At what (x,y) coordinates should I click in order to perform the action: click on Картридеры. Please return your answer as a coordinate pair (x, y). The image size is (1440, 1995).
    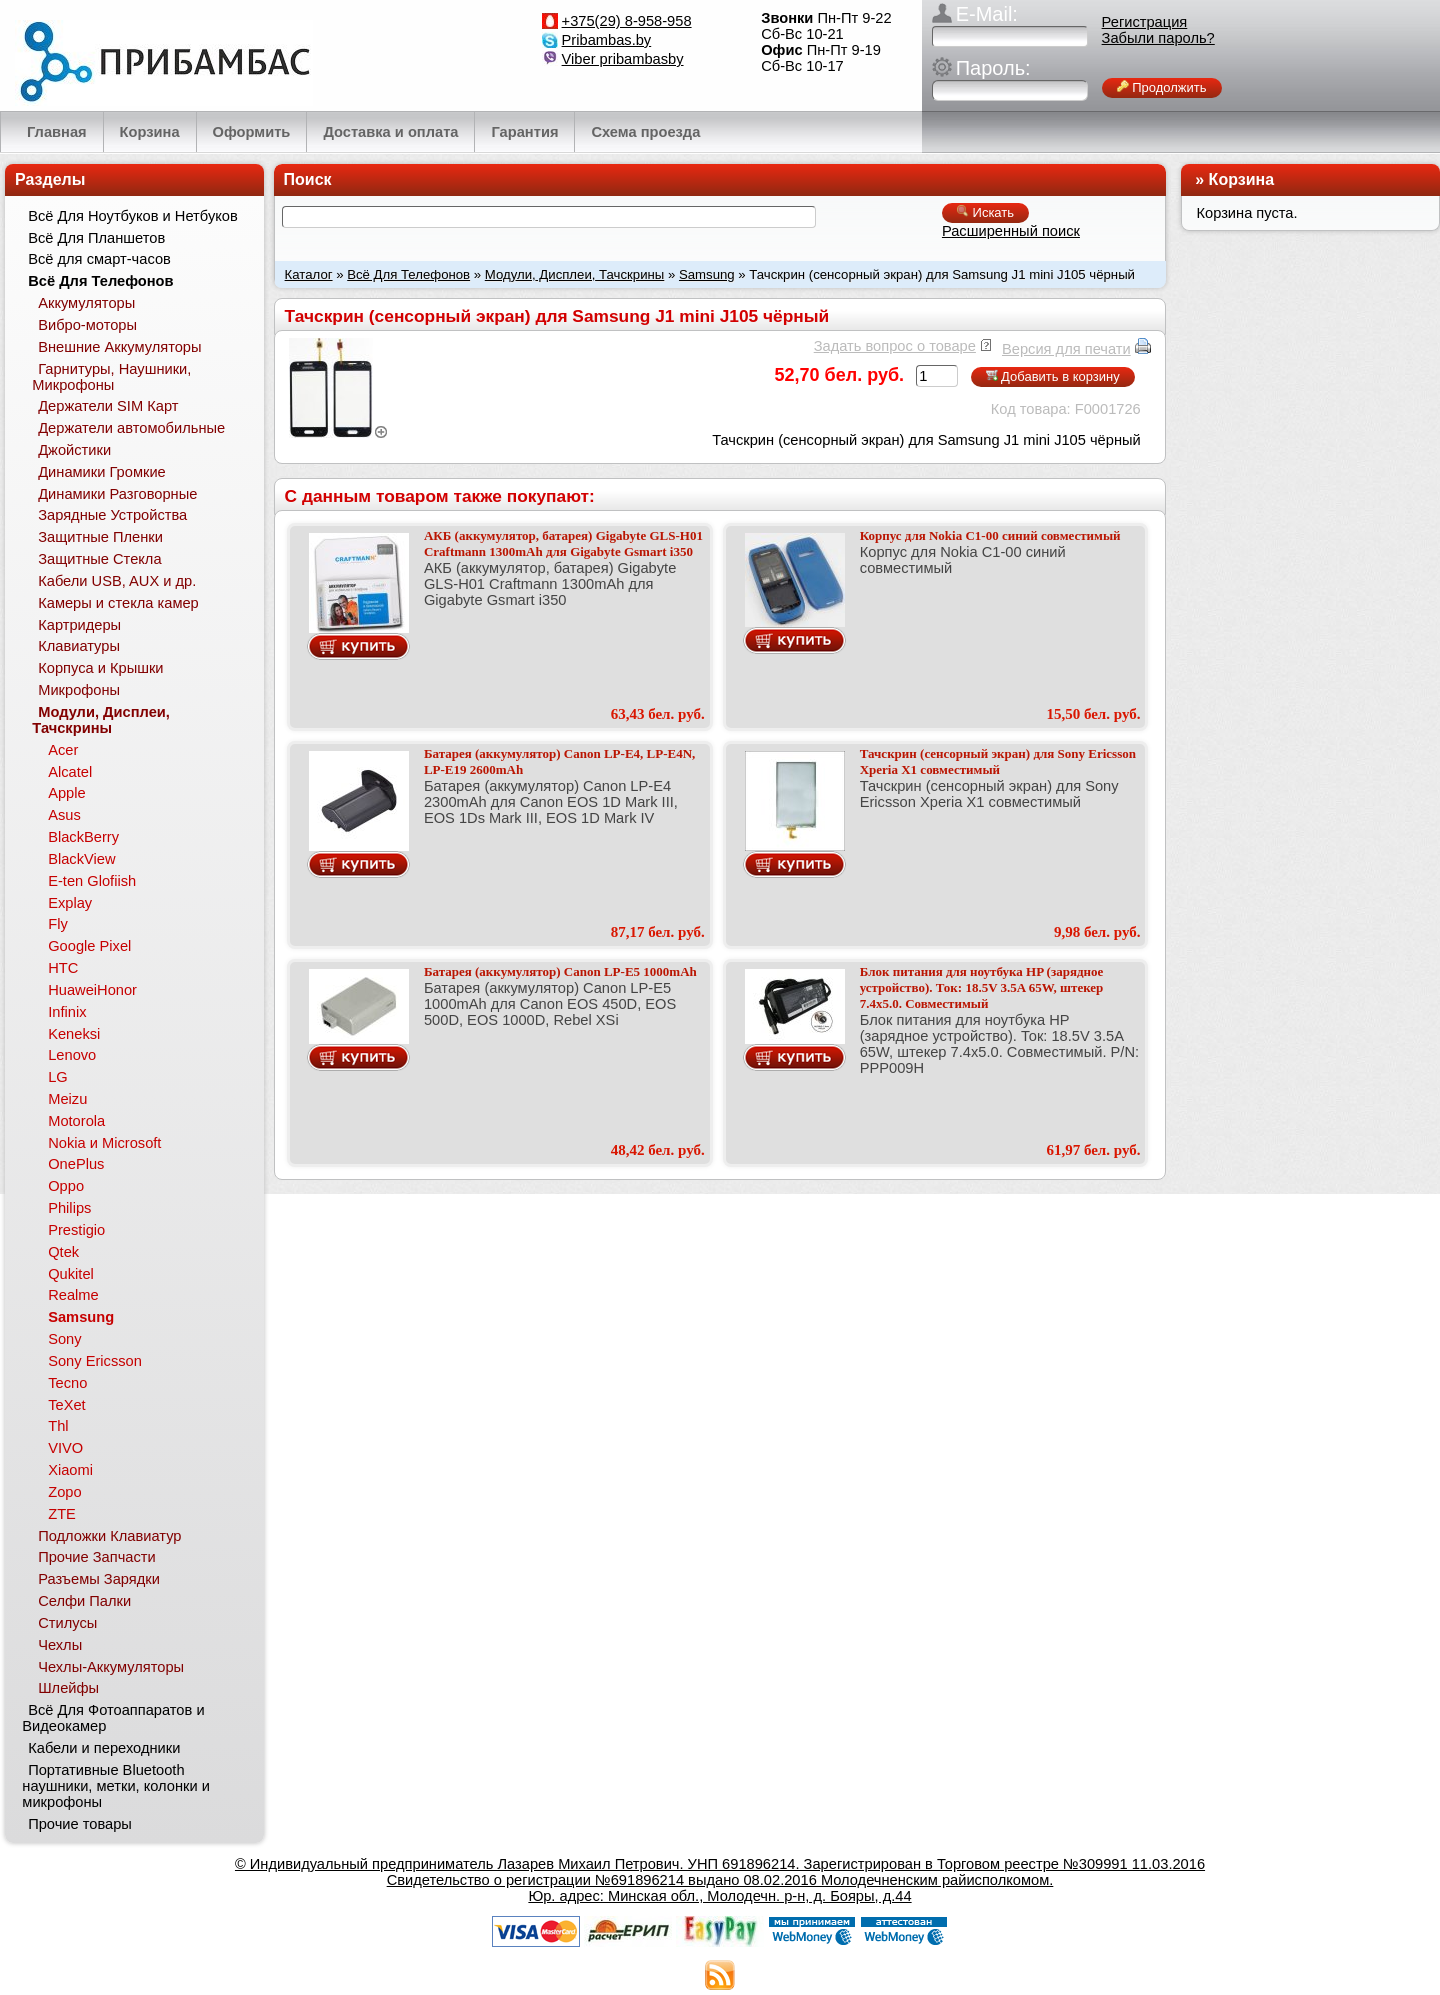
    Looking at the image, I should click on (79, 625).